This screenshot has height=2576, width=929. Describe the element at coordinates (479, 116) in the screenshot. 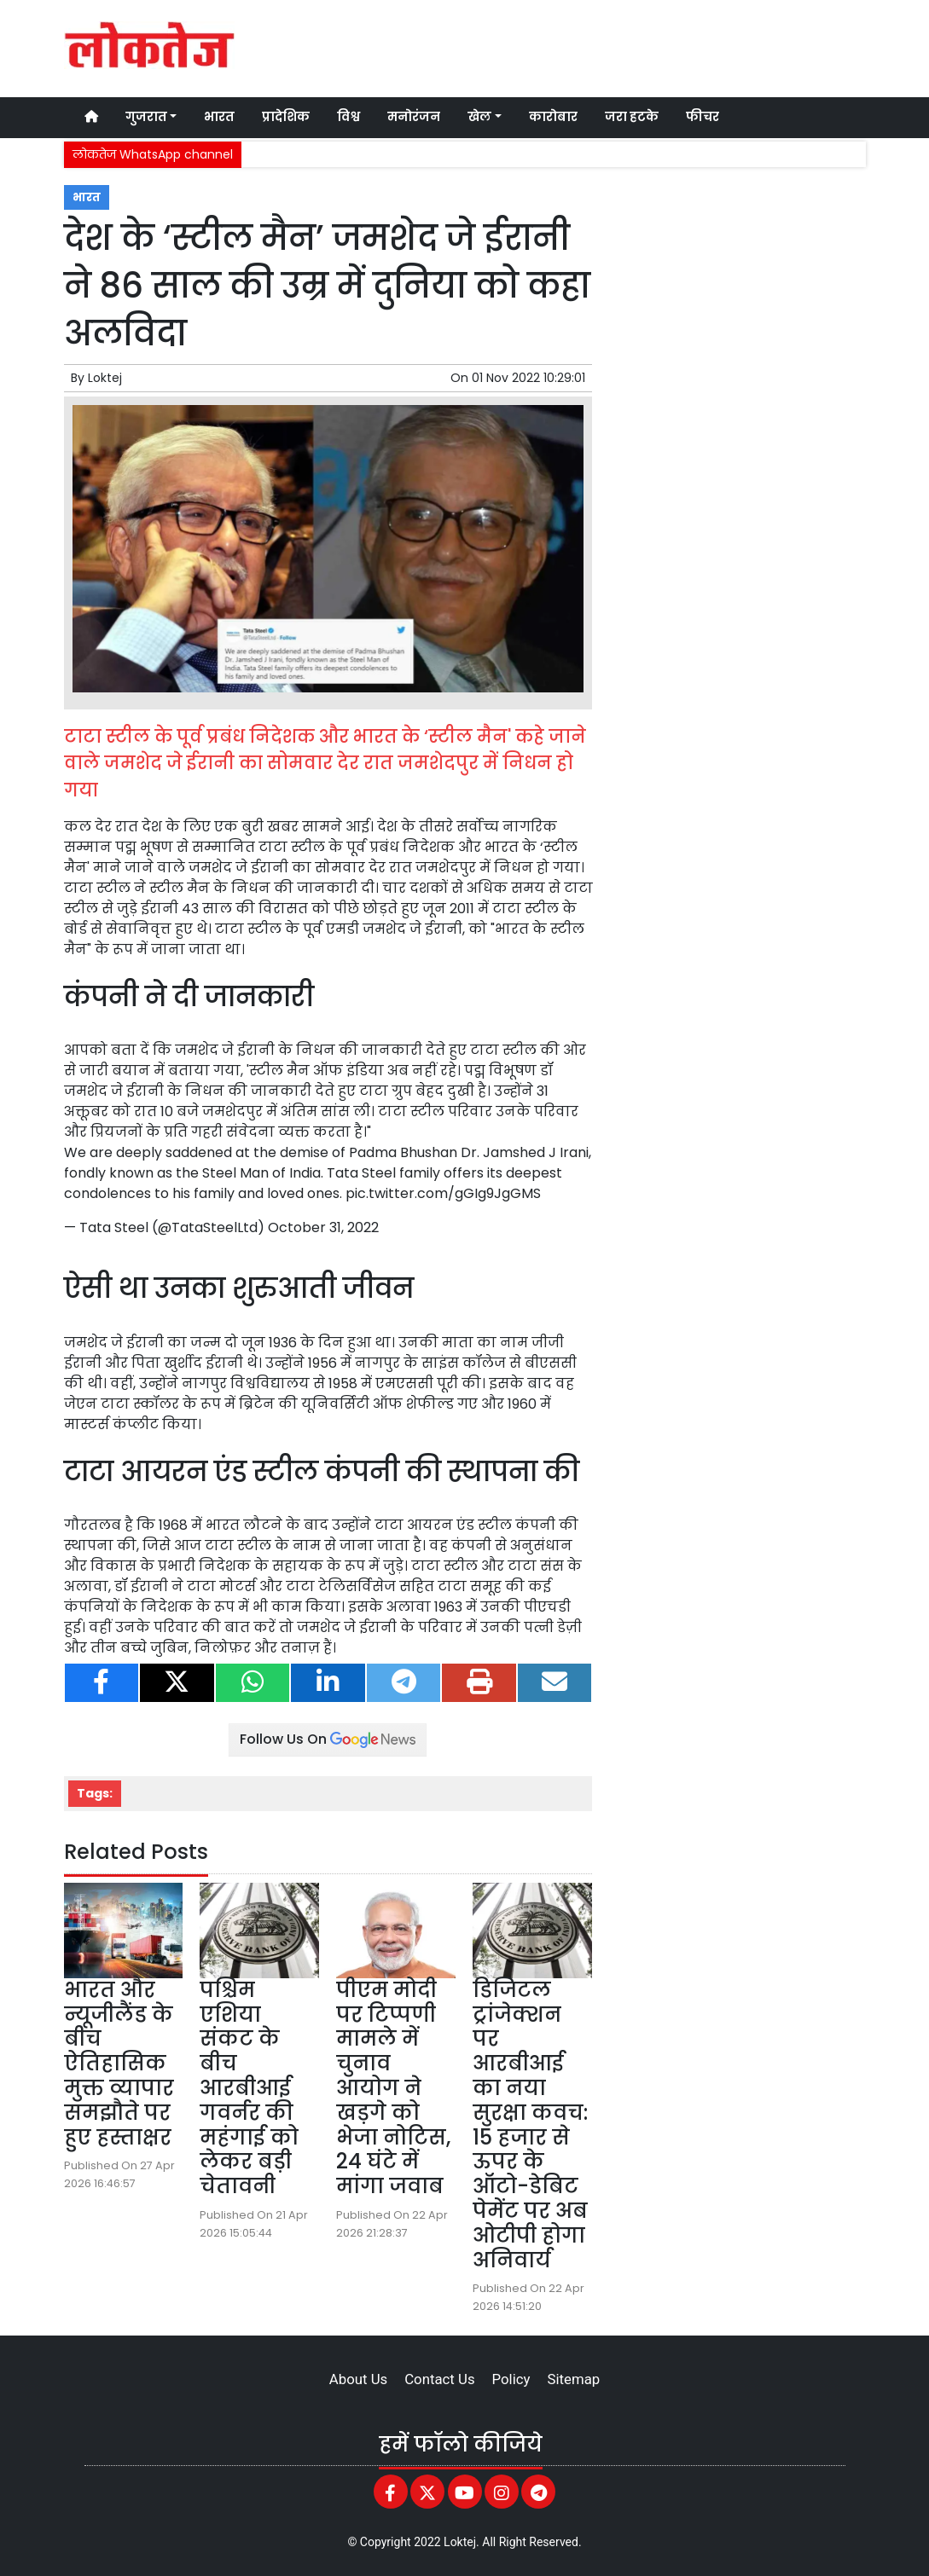

I see `खेल [button]` at that location.